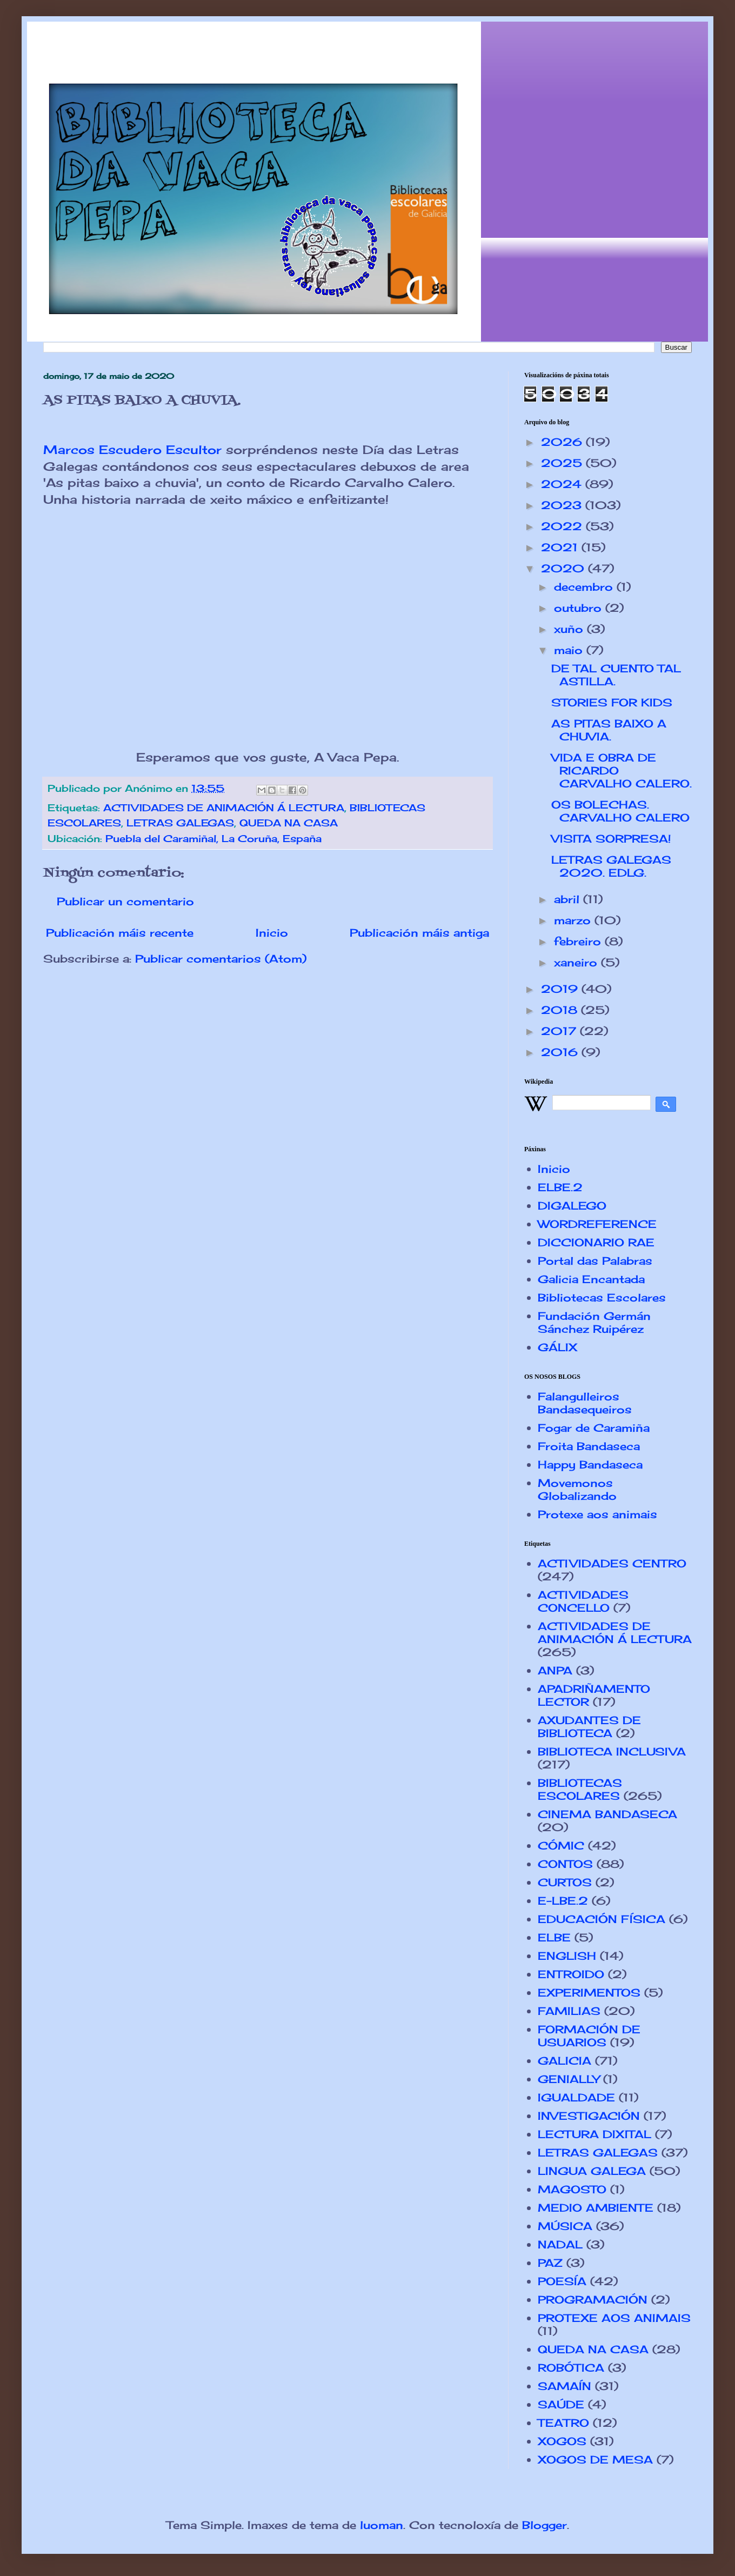 Image resolution: width=735 pixels, height=2576 pixels. I want to click on outubro, so click(579, 608).